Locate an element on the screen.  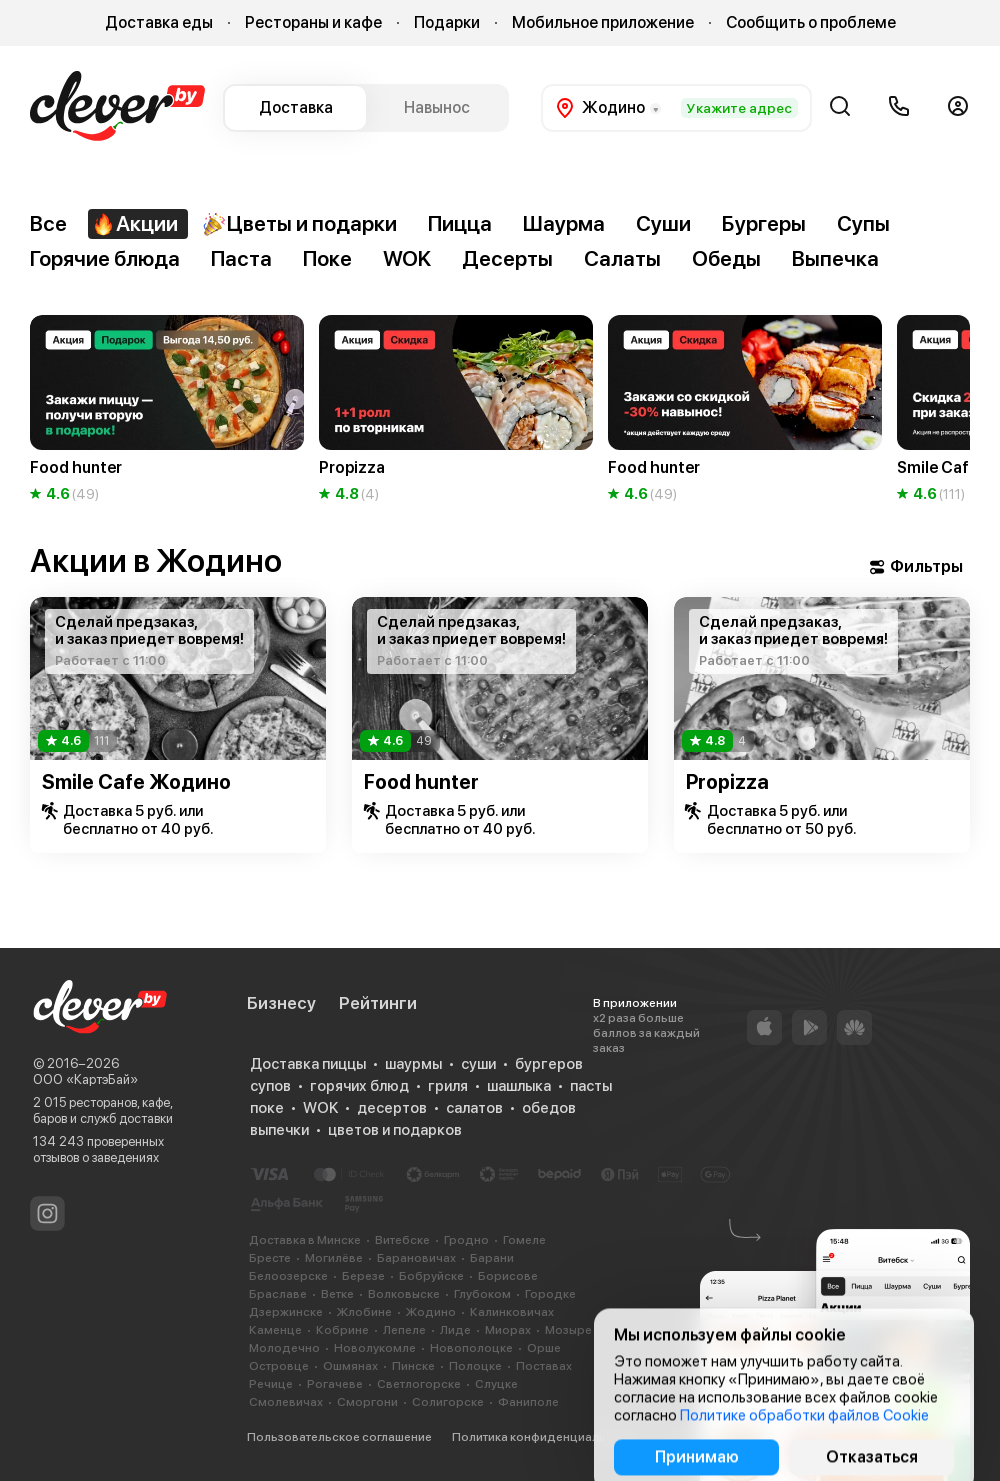
Слуцке is located at coordinates (496, 1384).